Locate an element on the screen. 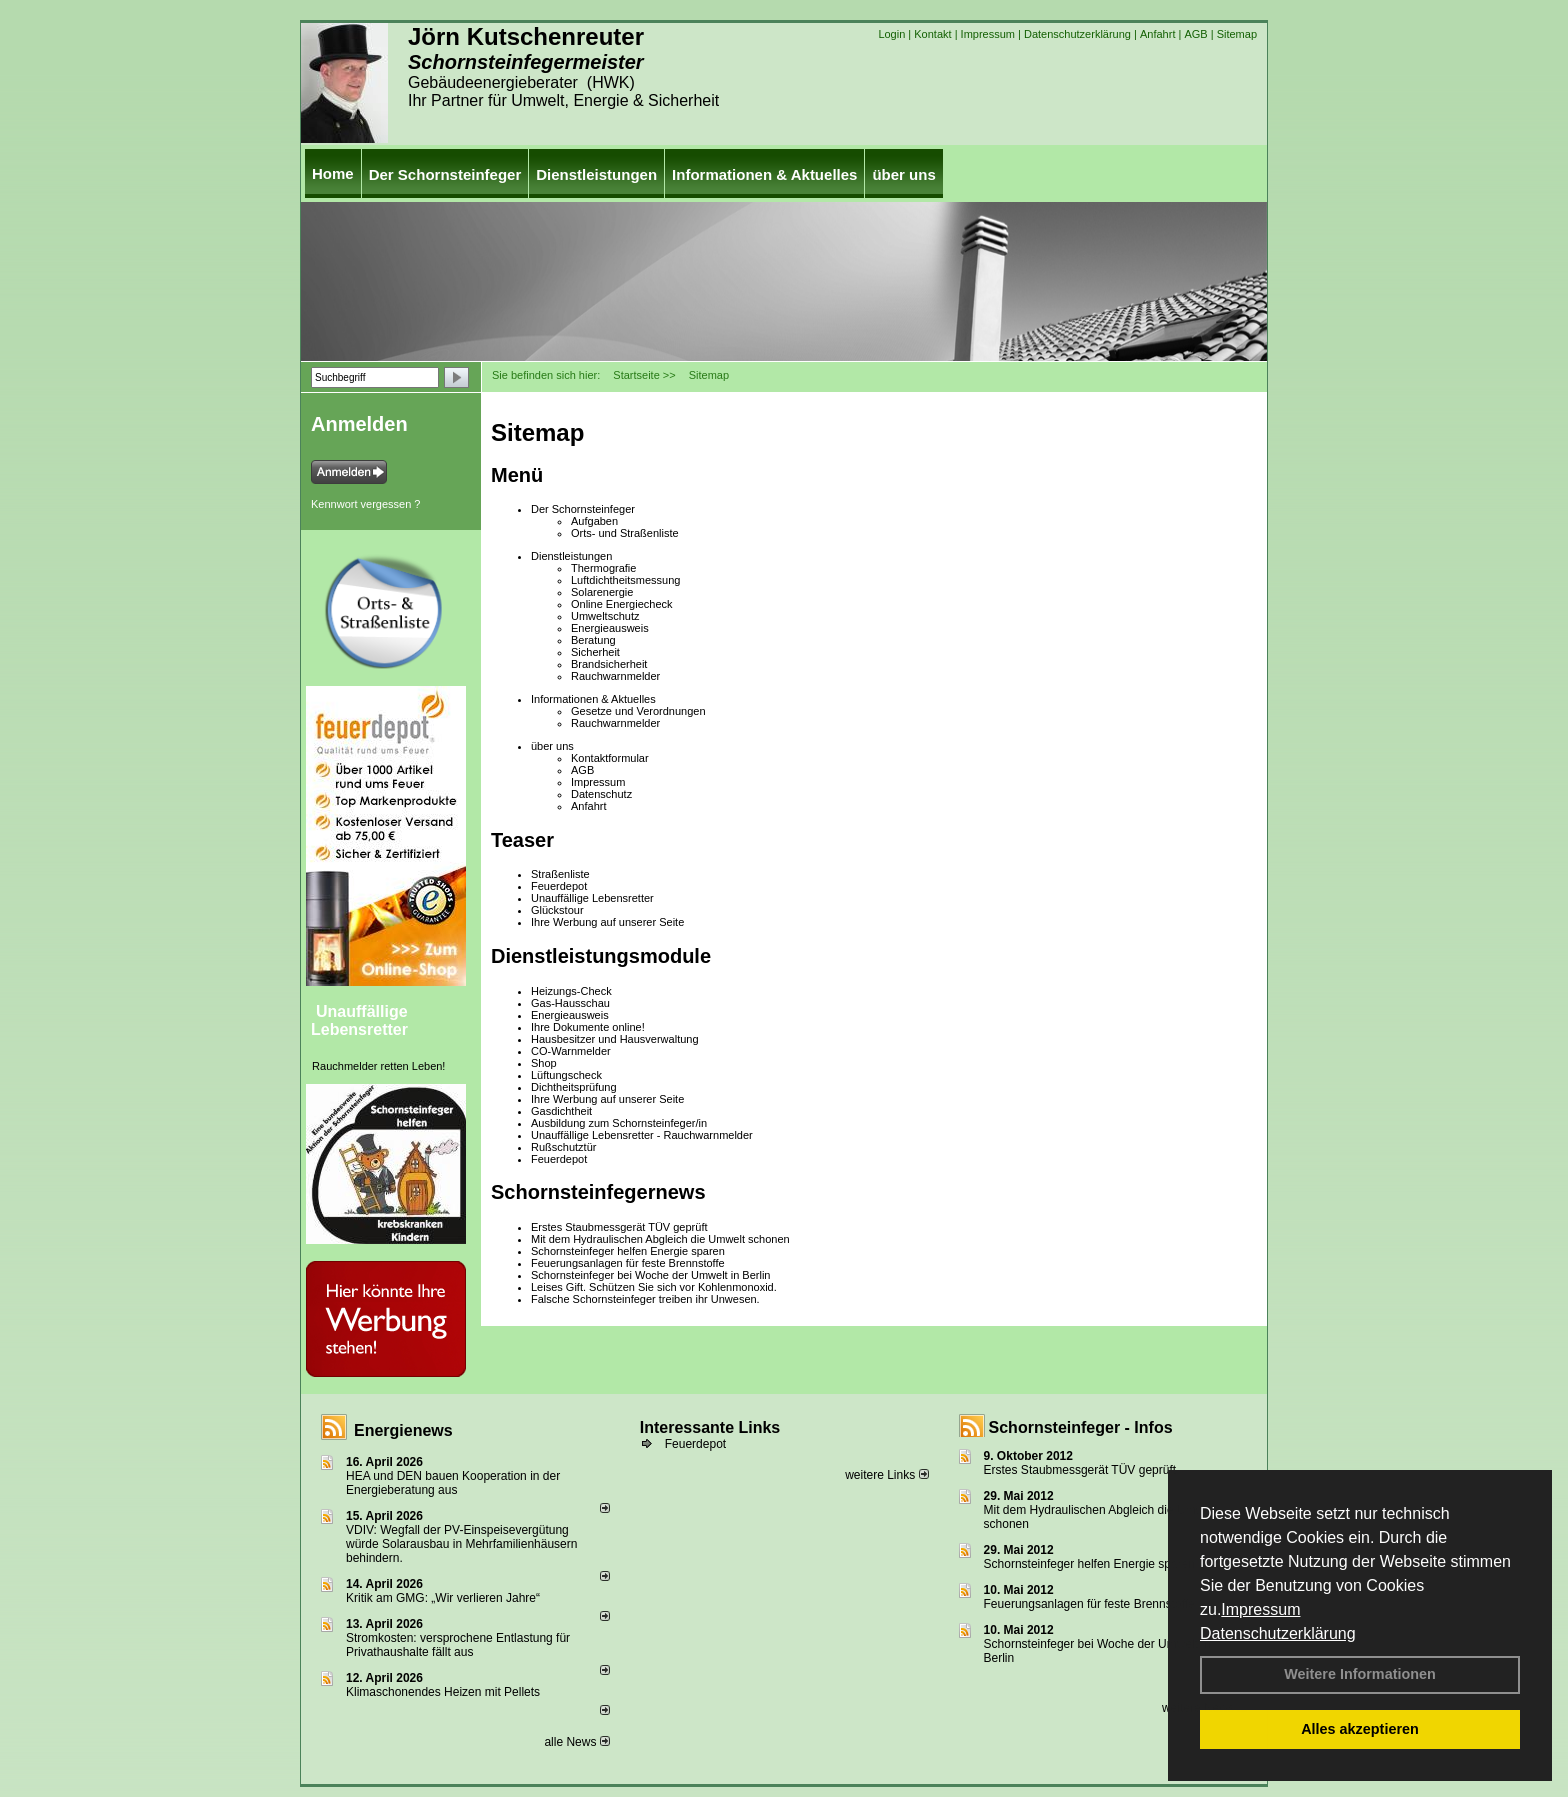 The width and height of the screenshot is (1568, 1797). Der Schornsteinfeger is located at coordinates (445, 174).